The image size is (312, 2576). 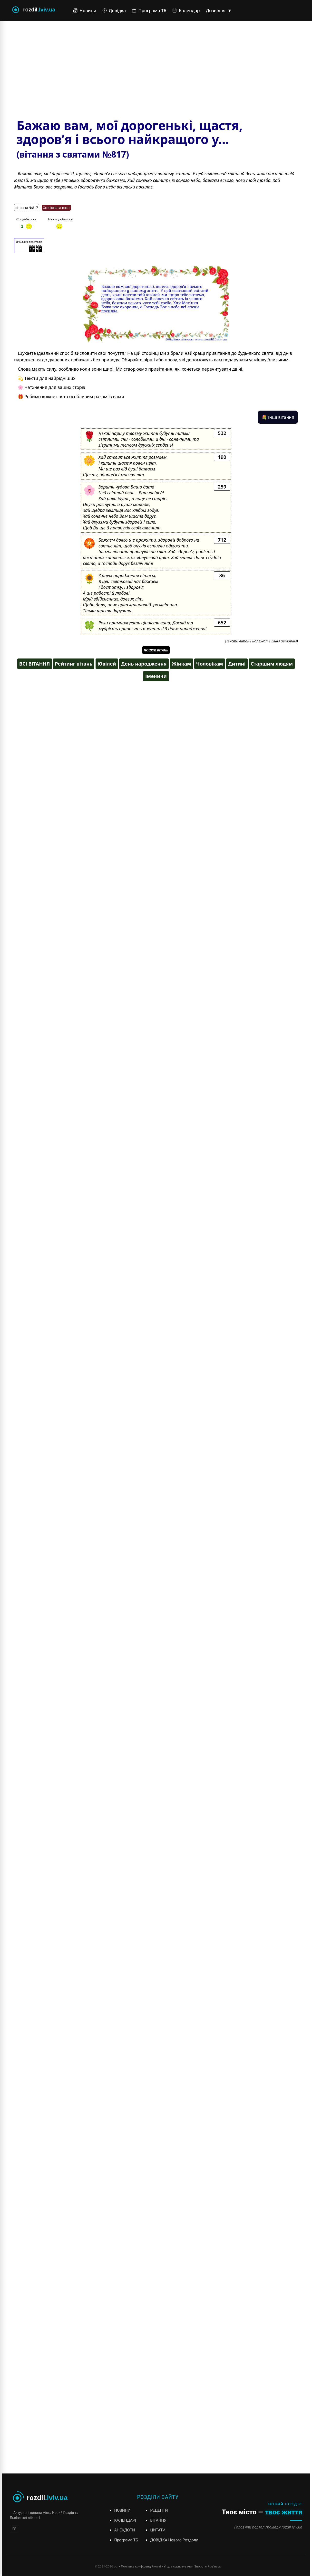 What do you see at coordinates (14, 2529) in the screenshot?
I see `FB [Facebook]` at bounding box center [14, 2529].